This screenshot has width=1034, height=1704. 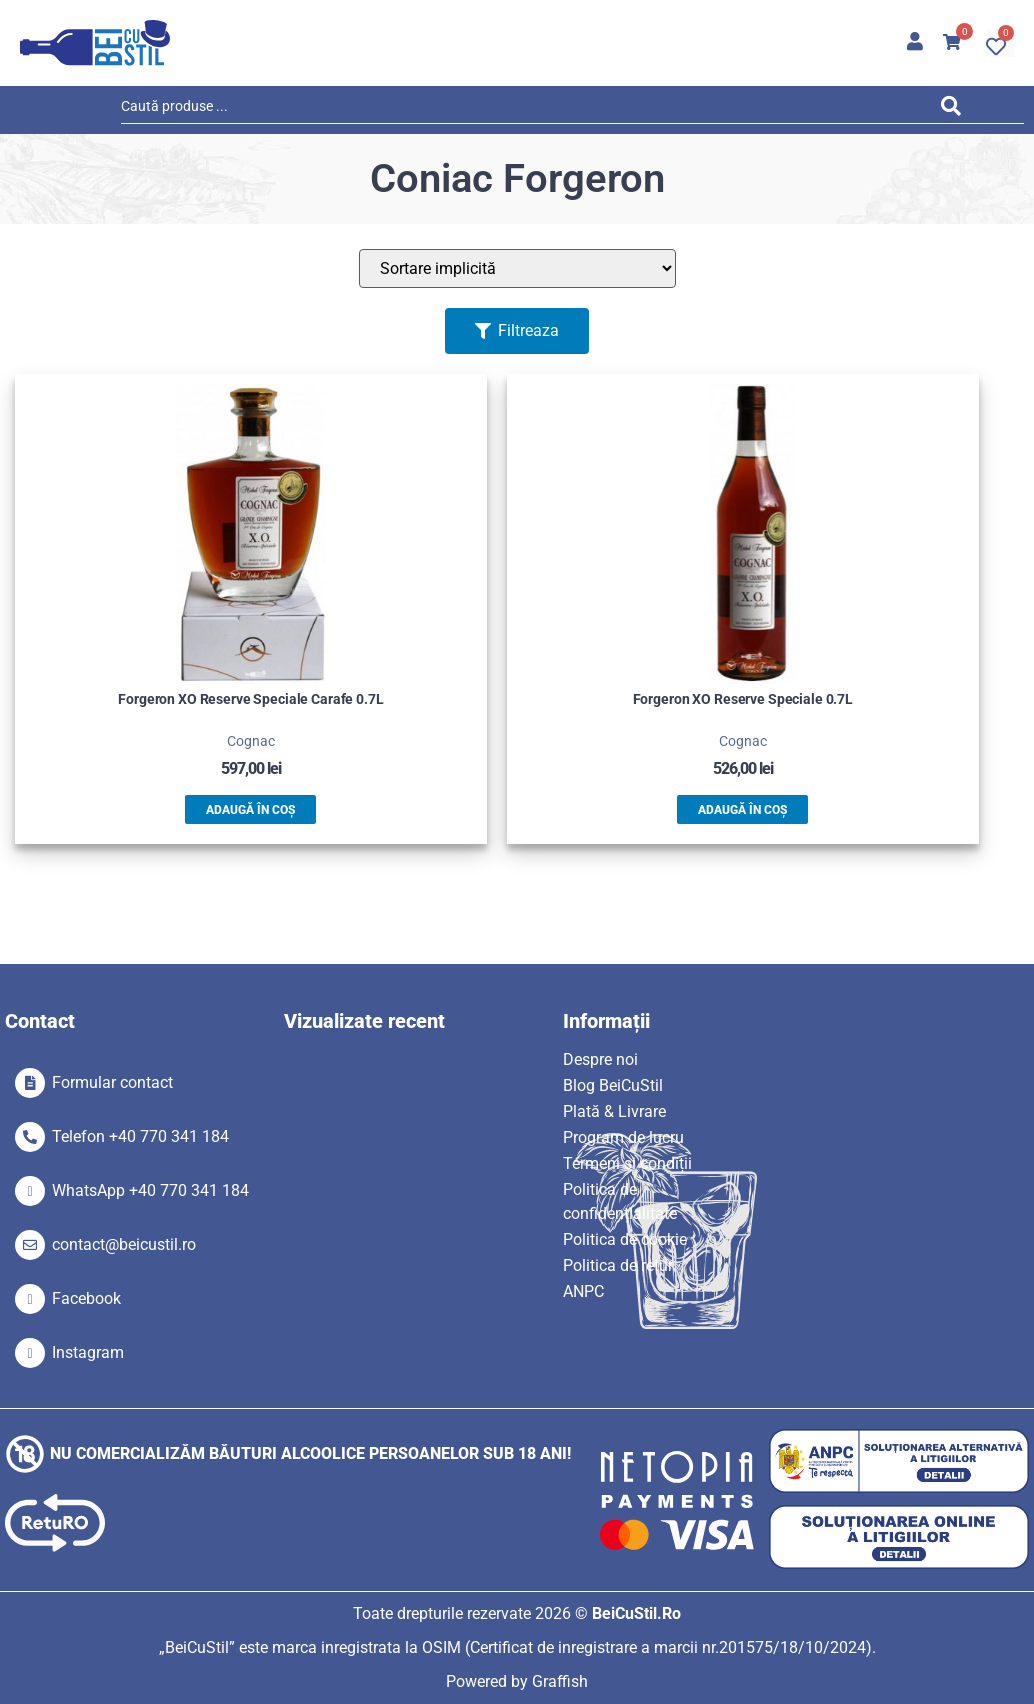 I want to click on Termeni si condiții, so click(x=627, y=1163).